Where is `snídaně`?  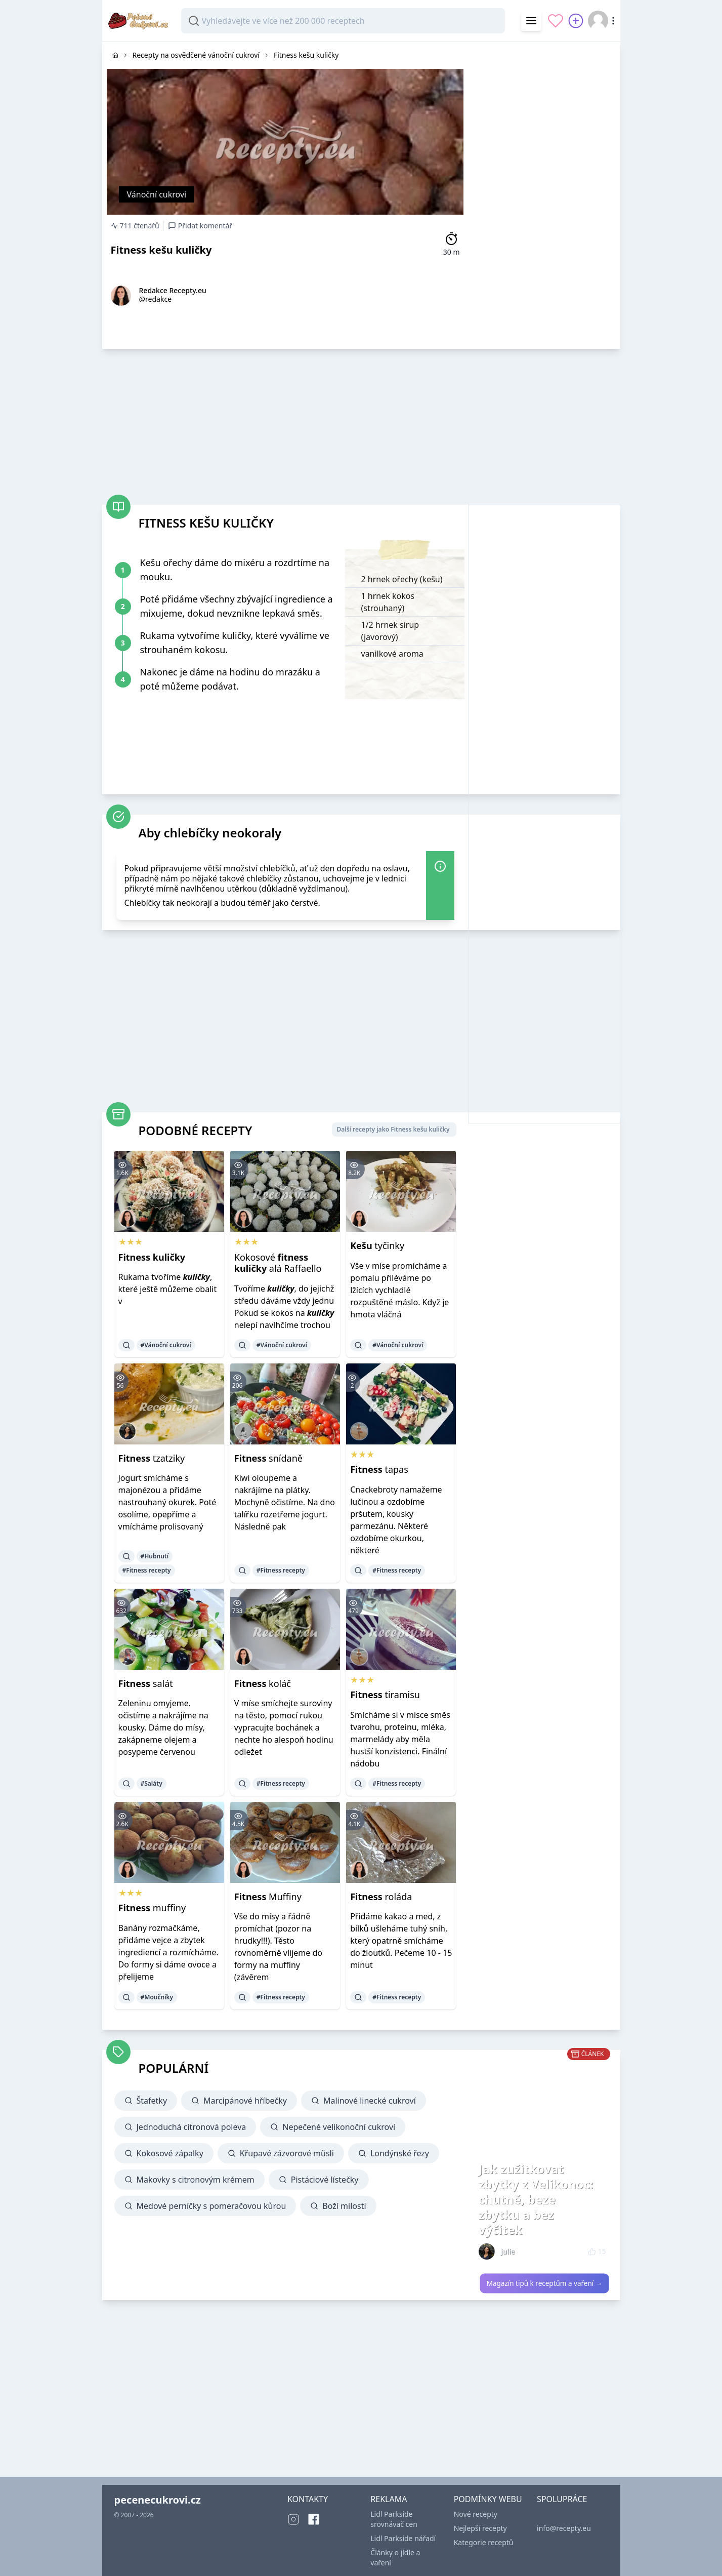
snídaně is located at coordinates (268, 1458).